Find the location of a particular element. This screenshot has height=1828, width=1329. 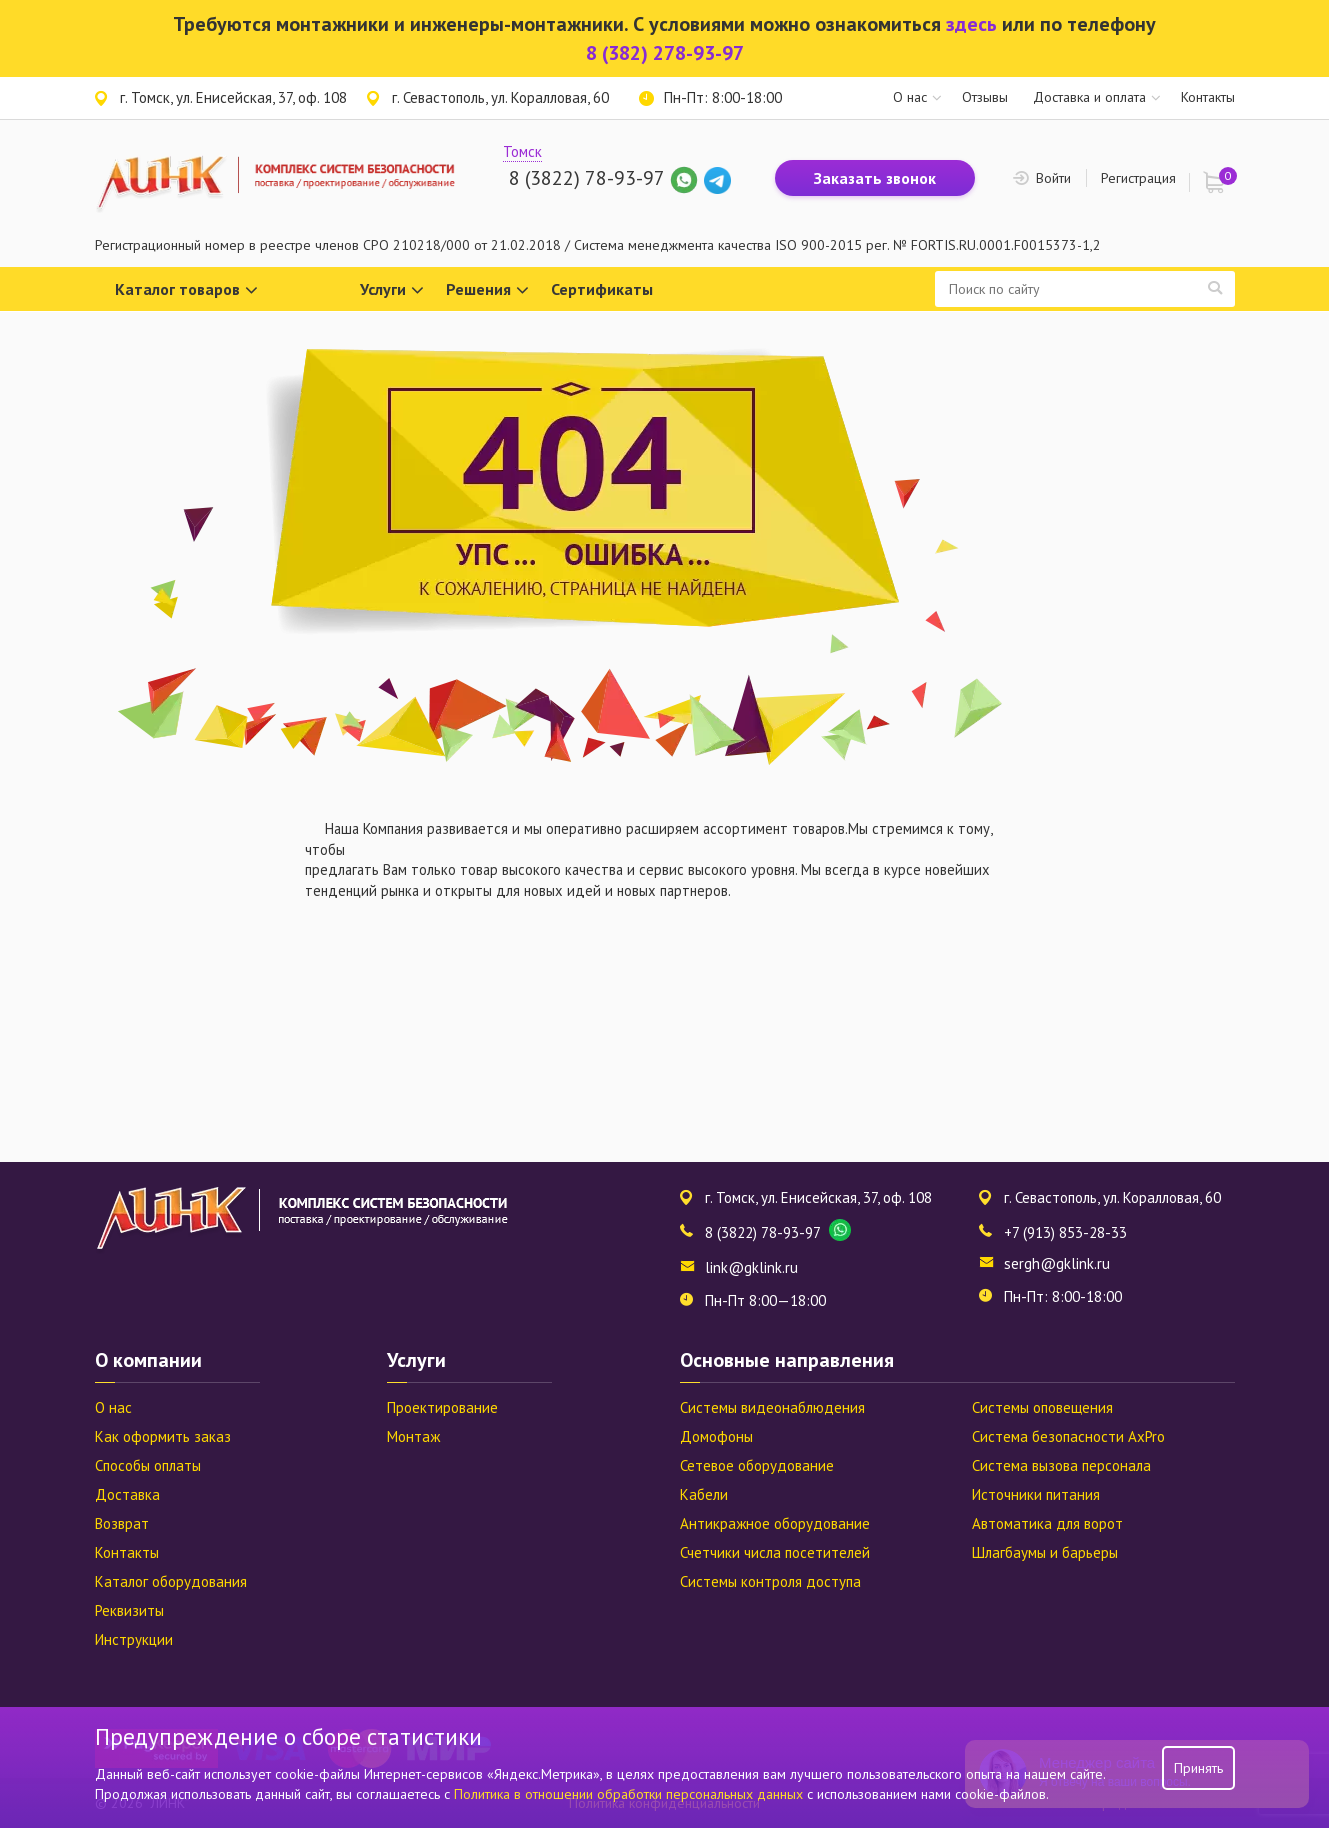

Инструкции is located at coordinates (134, 1639).